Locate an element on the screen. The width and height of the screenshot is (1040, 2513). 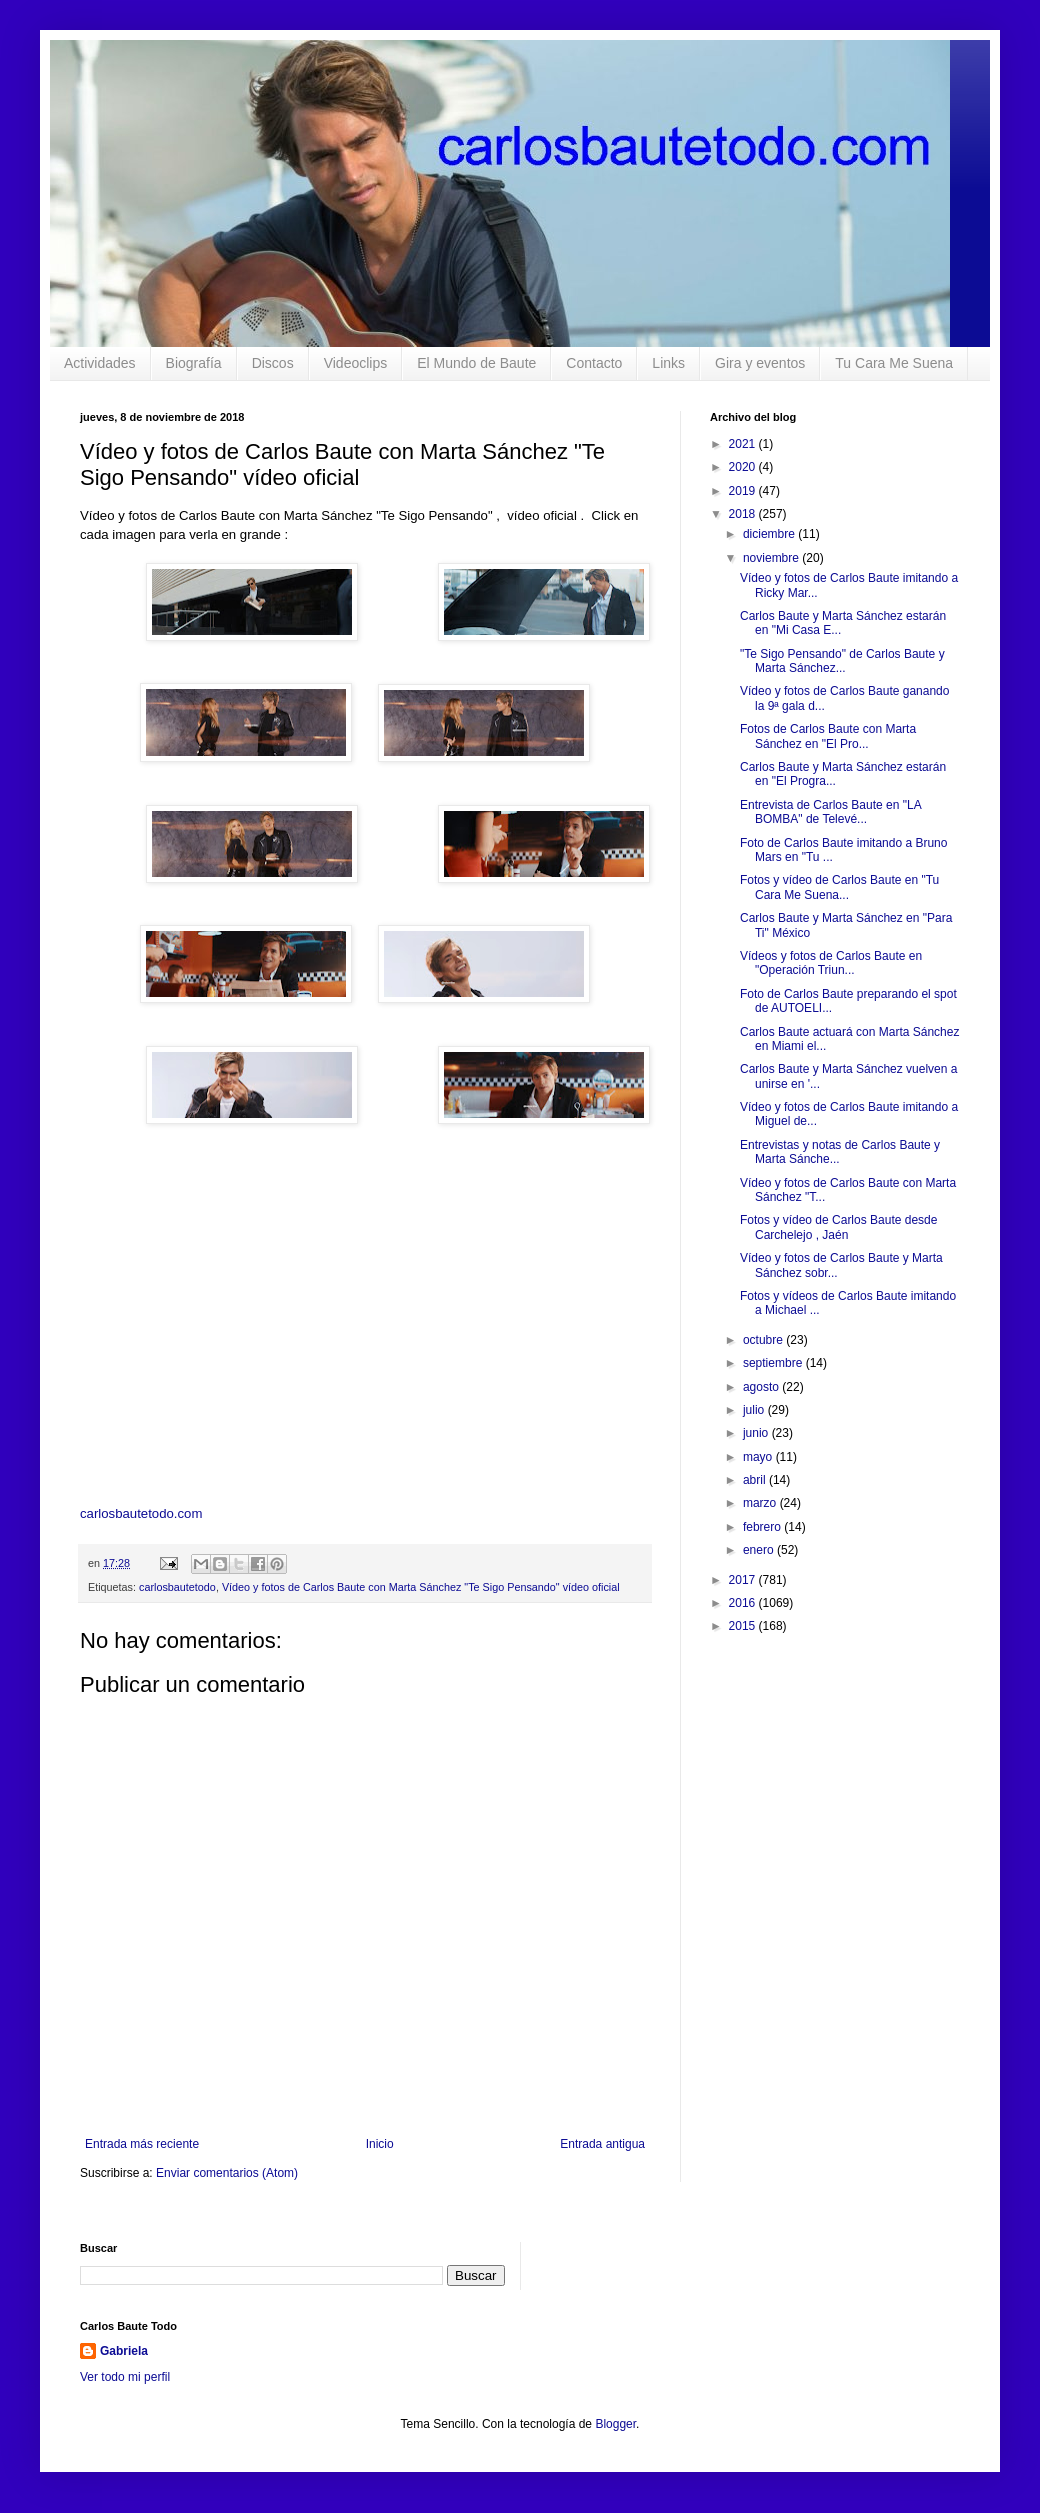
Gira y eventos is located at coordinates (760, 363).